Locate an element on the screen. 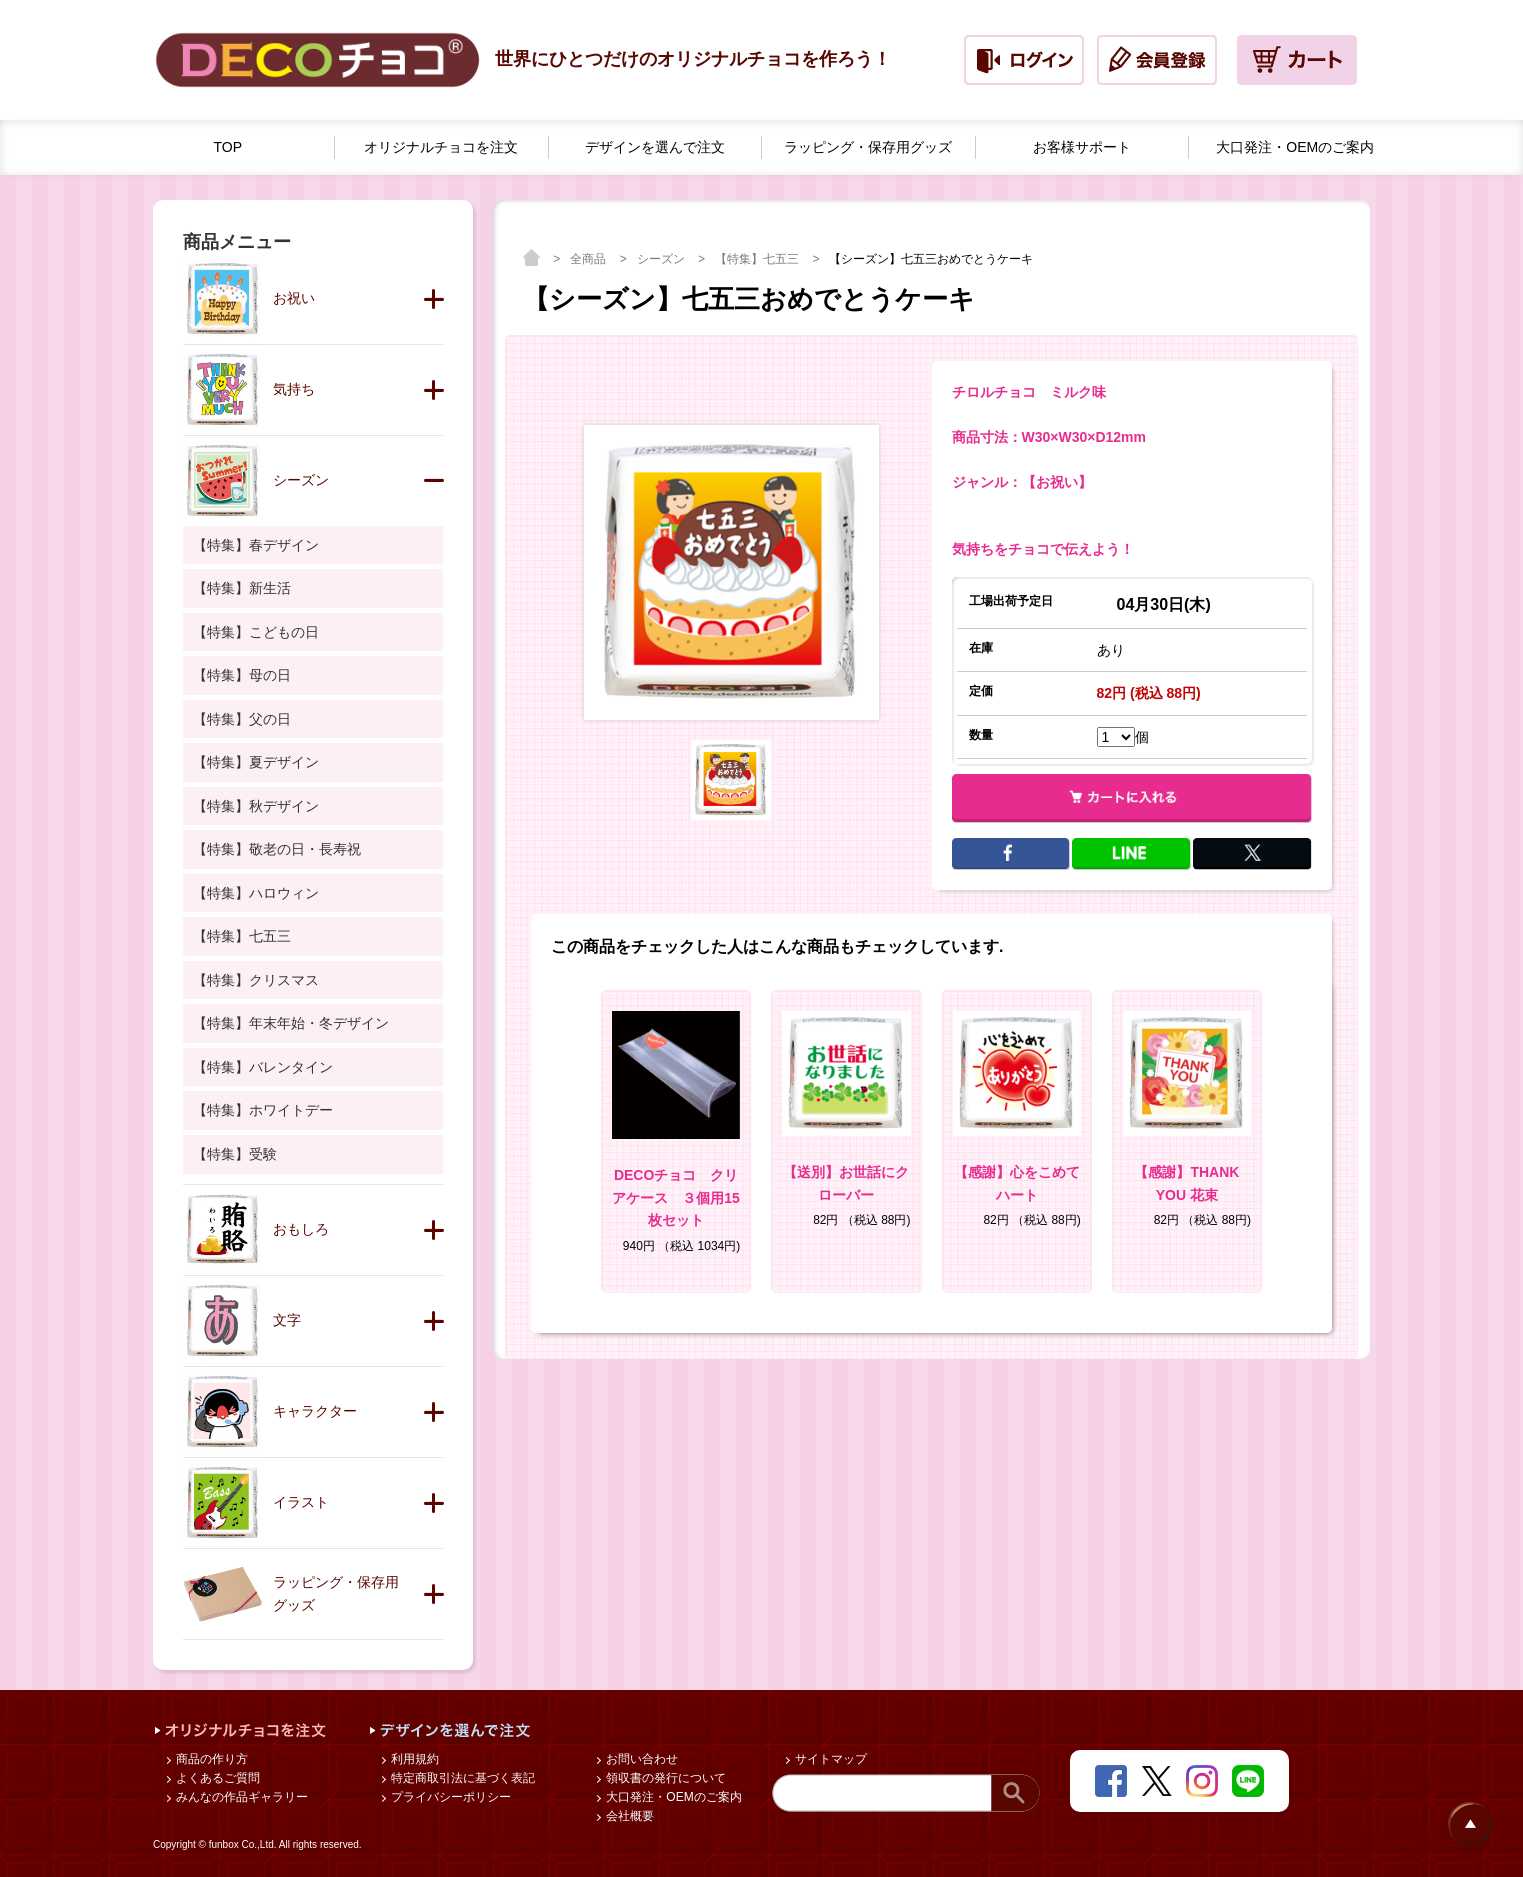 The width and height of the screenshot is (1523, 1877). 【特集】クリスマス is located at coordinates (256, 980).